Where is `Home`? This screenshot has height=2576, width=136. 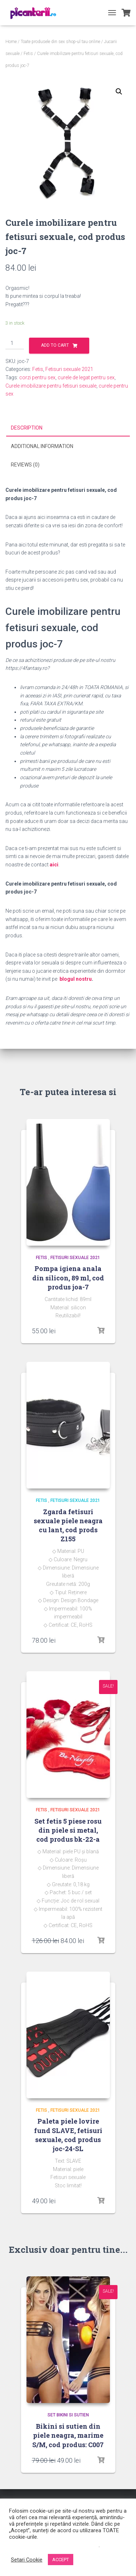
Home is located at coordinates (11, 41).